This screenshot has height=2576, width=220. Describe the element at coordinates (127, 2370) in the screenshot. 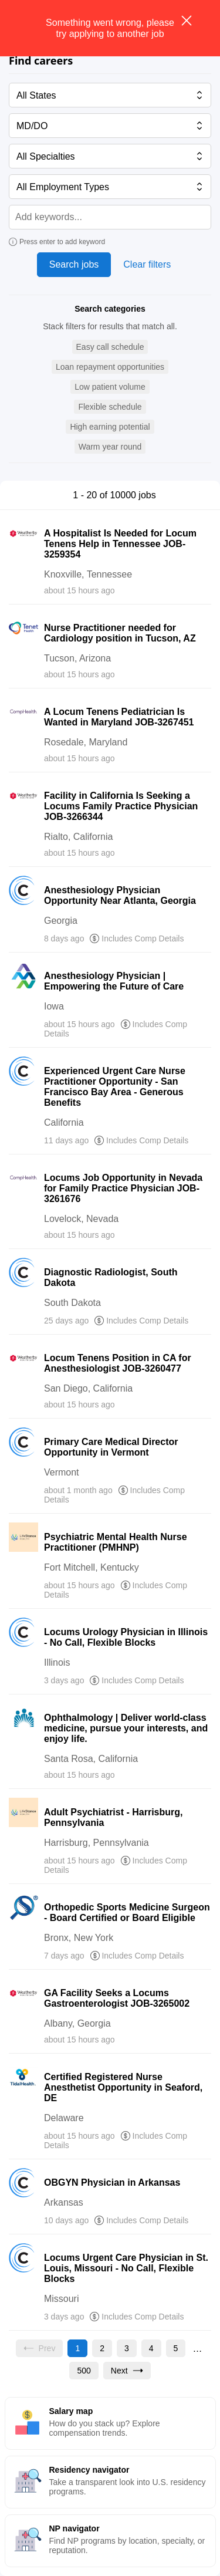

I see `[Go to next page, page 2]` at that location.